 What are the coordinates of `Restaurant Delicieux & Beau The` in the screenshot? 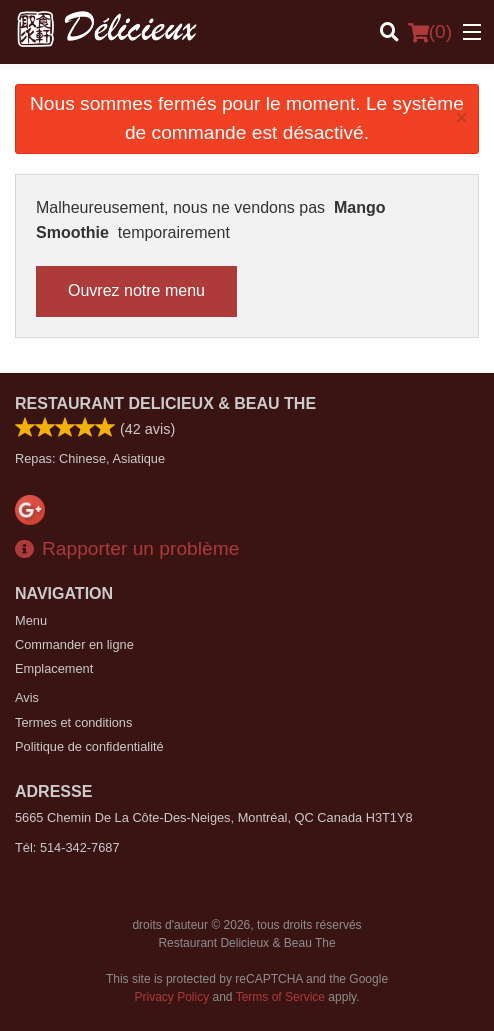 It's located at (165, 403).